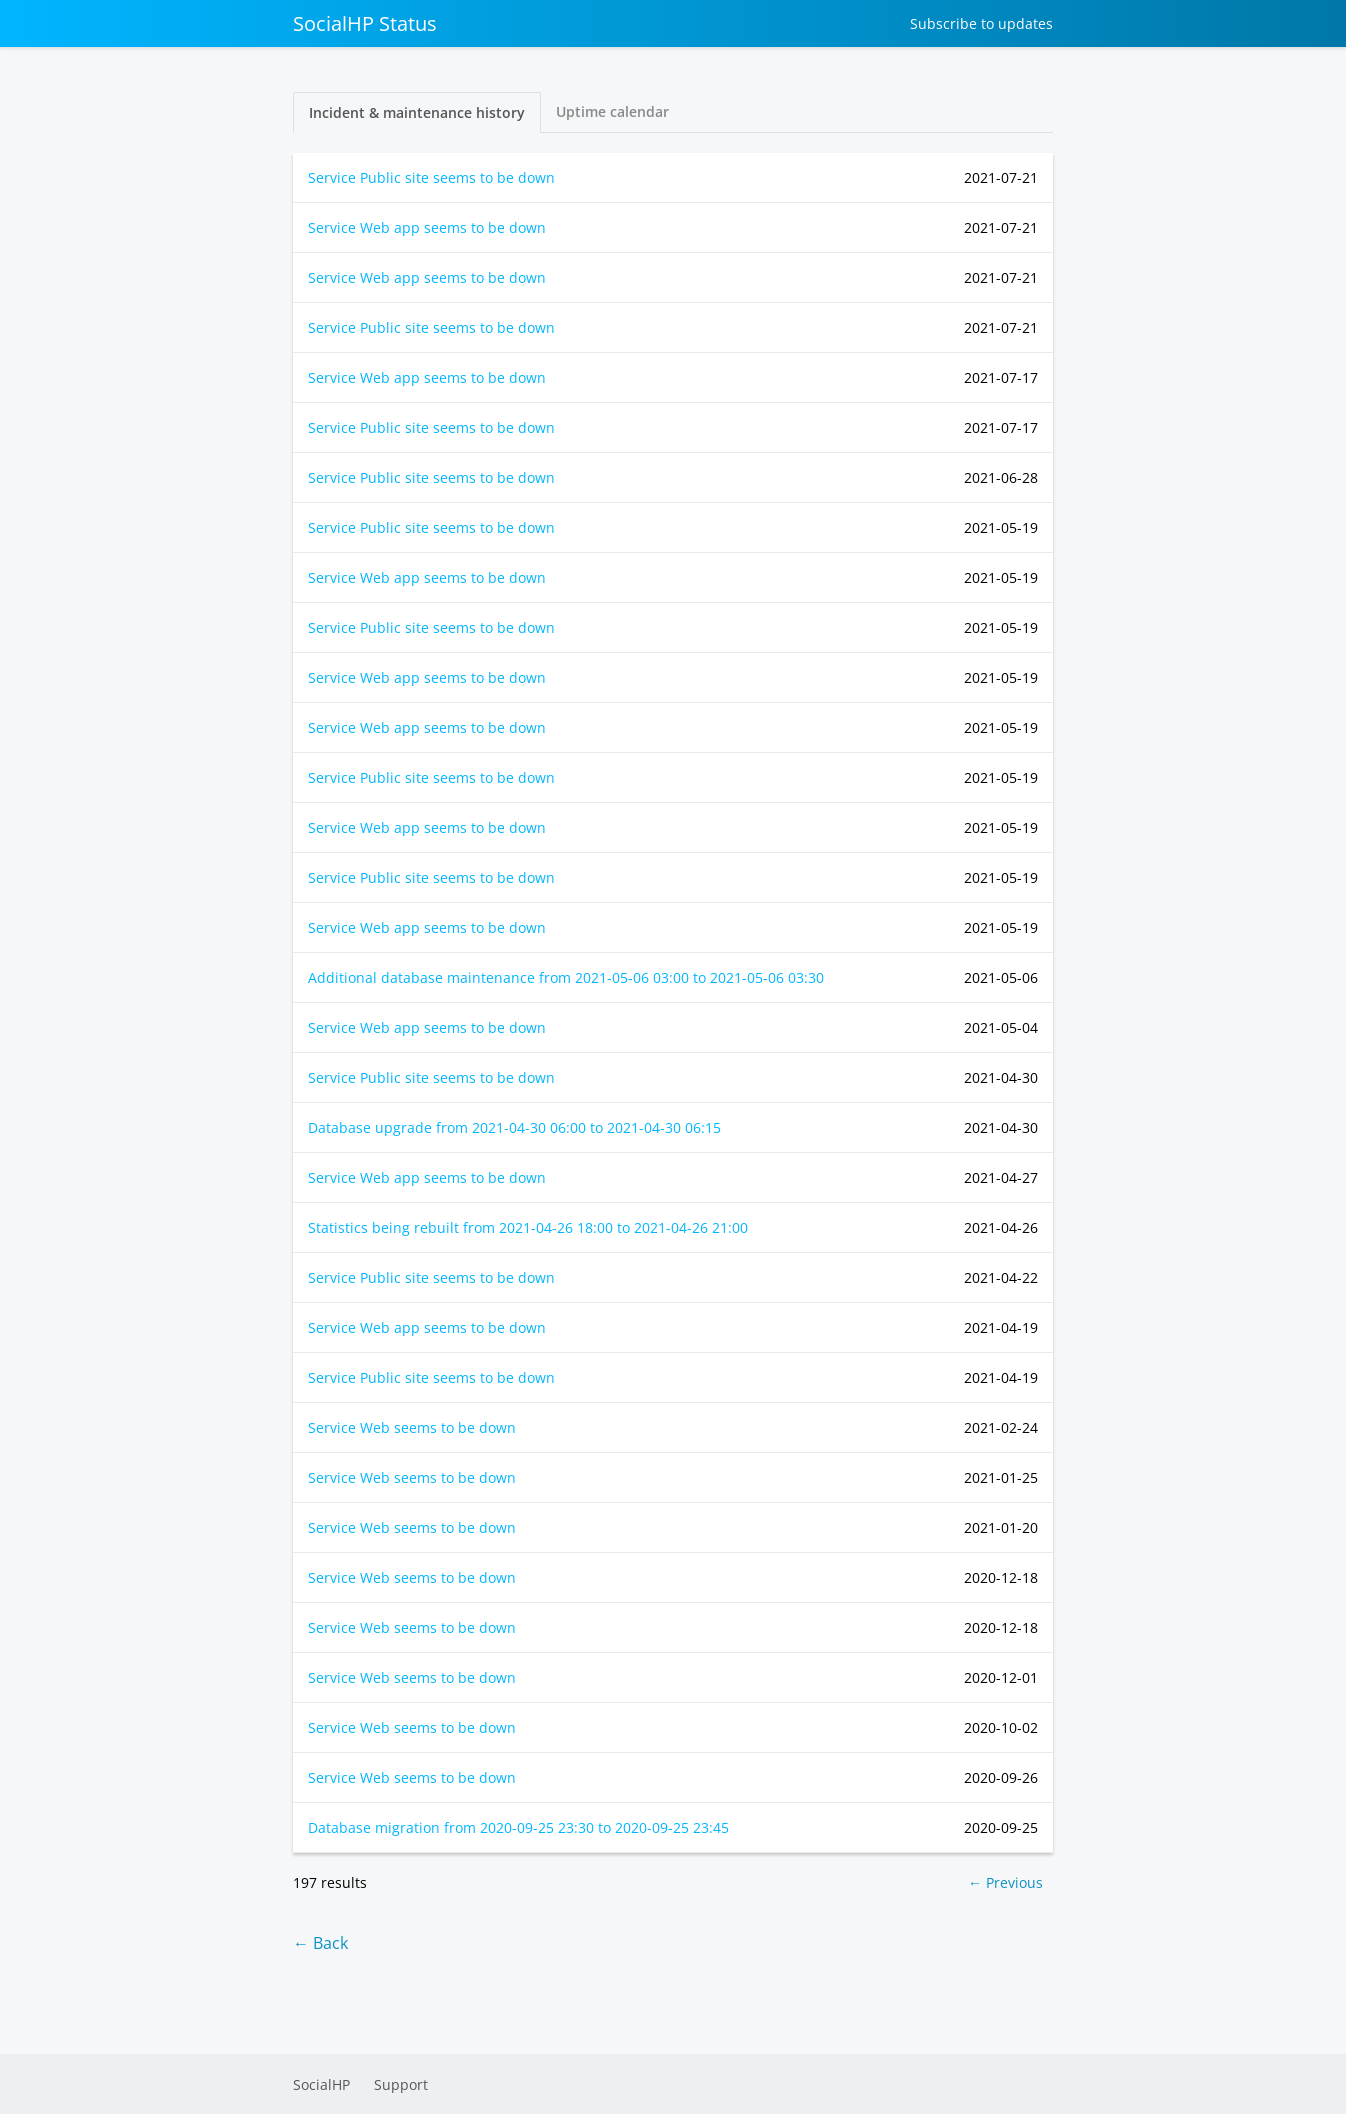  Describe the element at coordinates (431, 177) in the screenshot. I see `Service Public site seems to be down` at that location.